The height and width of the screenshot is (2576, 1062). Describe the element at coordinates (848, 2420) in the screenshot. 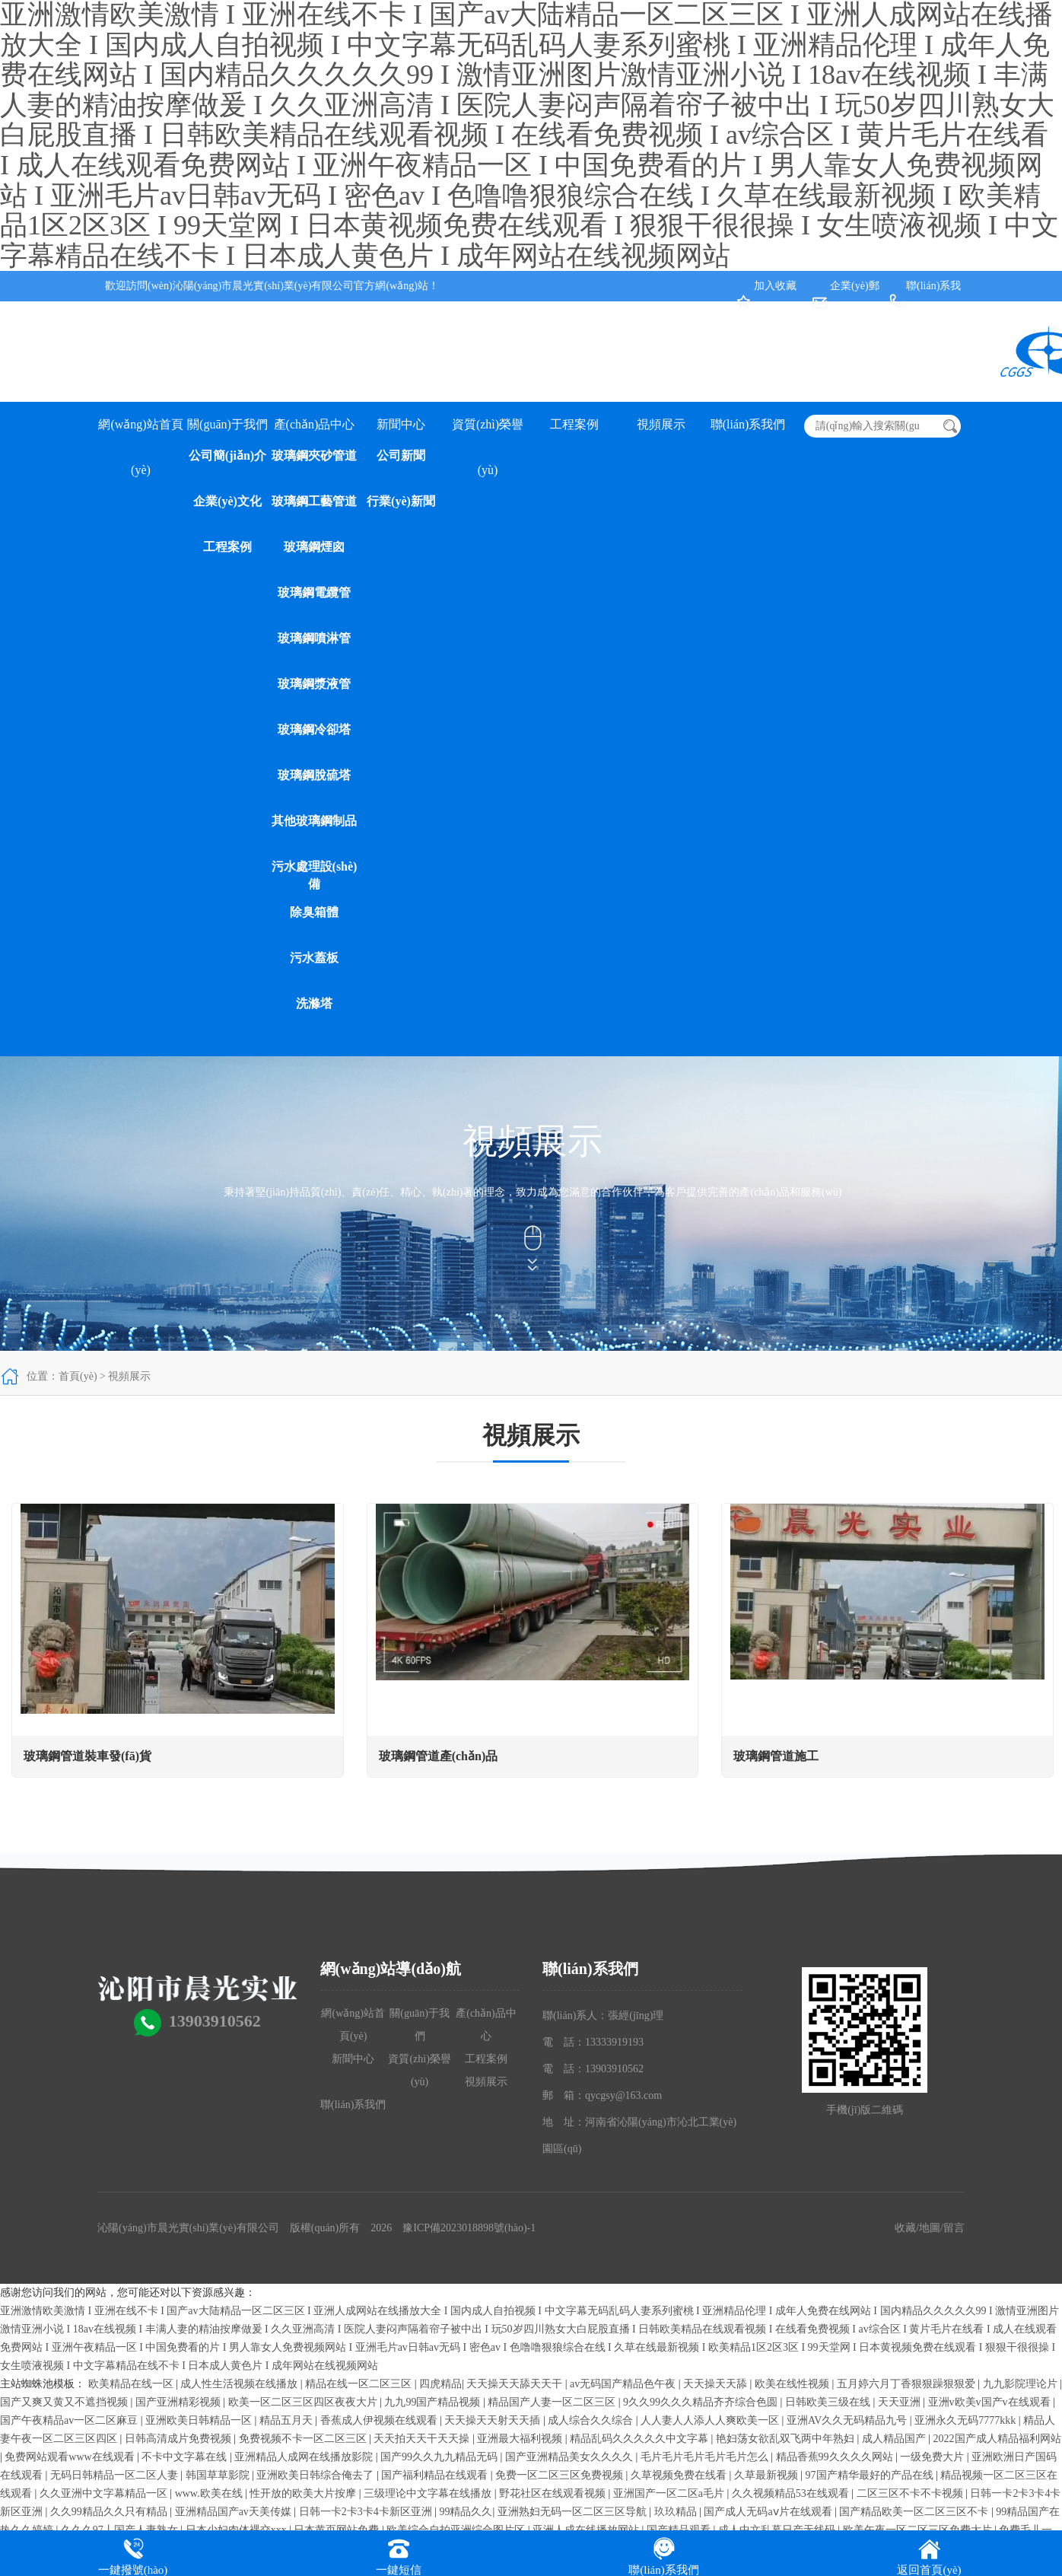

I see `亚洲AV久久无码精品九号` at that location.